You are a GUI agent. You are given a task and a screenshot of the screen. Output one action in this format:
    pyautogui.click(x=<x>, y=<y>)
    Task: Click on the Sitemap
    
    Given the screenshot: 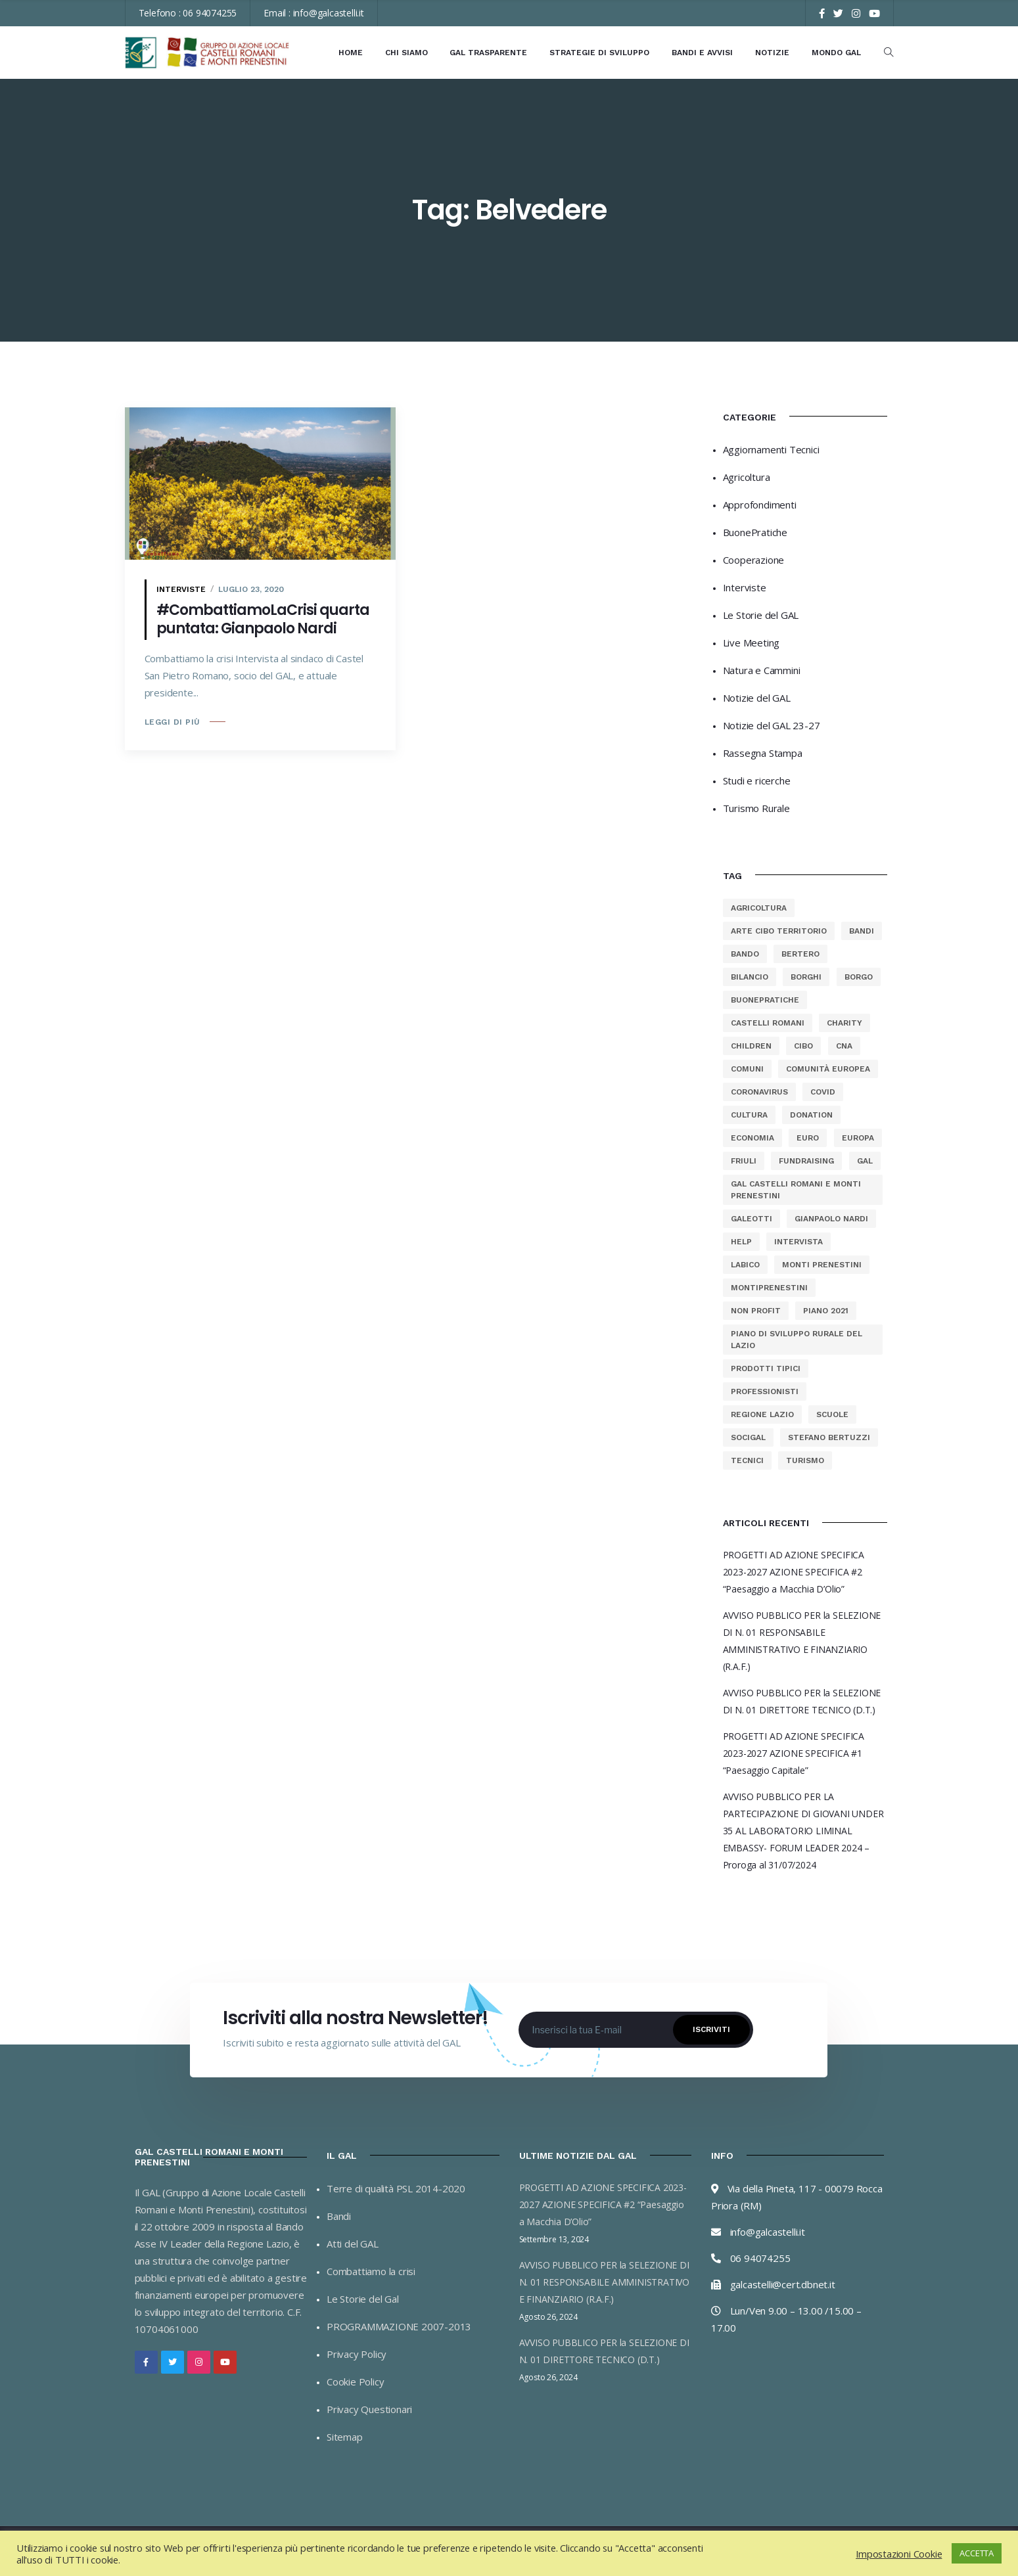 What is the action you would take?
    pyautogui.click(x=345, y=2436)
    